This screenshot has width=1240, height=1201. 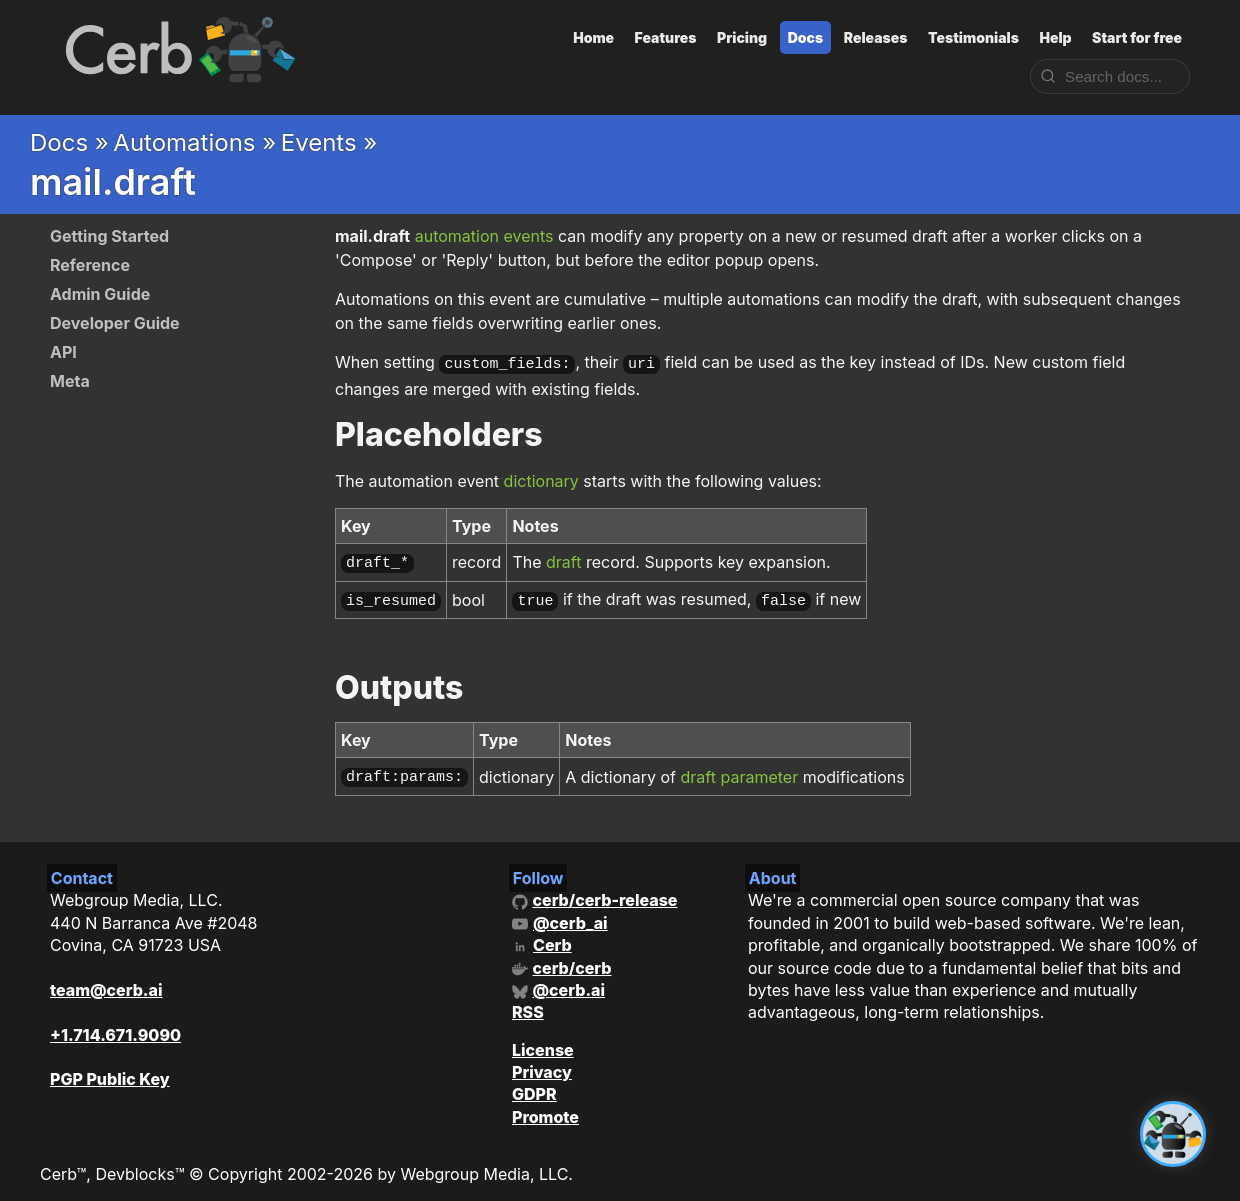 I want to click on Help, so click(x=1055, y=37).